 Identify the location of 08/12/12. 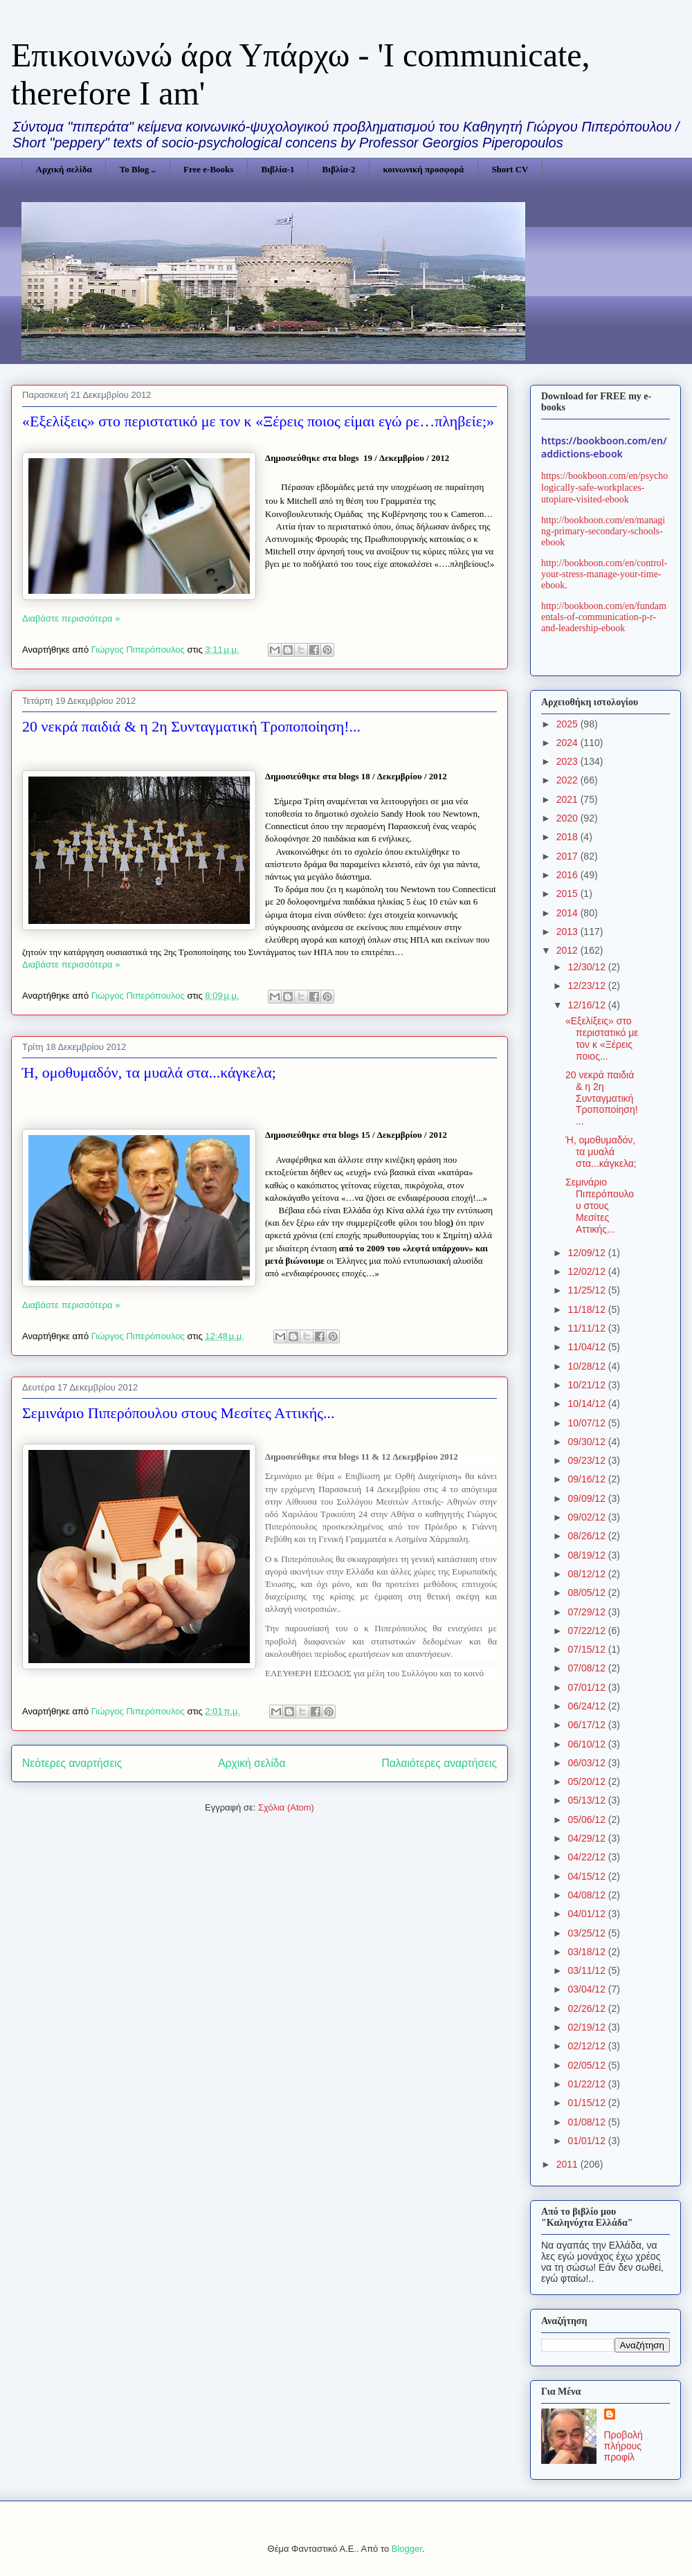
(587, 1573).